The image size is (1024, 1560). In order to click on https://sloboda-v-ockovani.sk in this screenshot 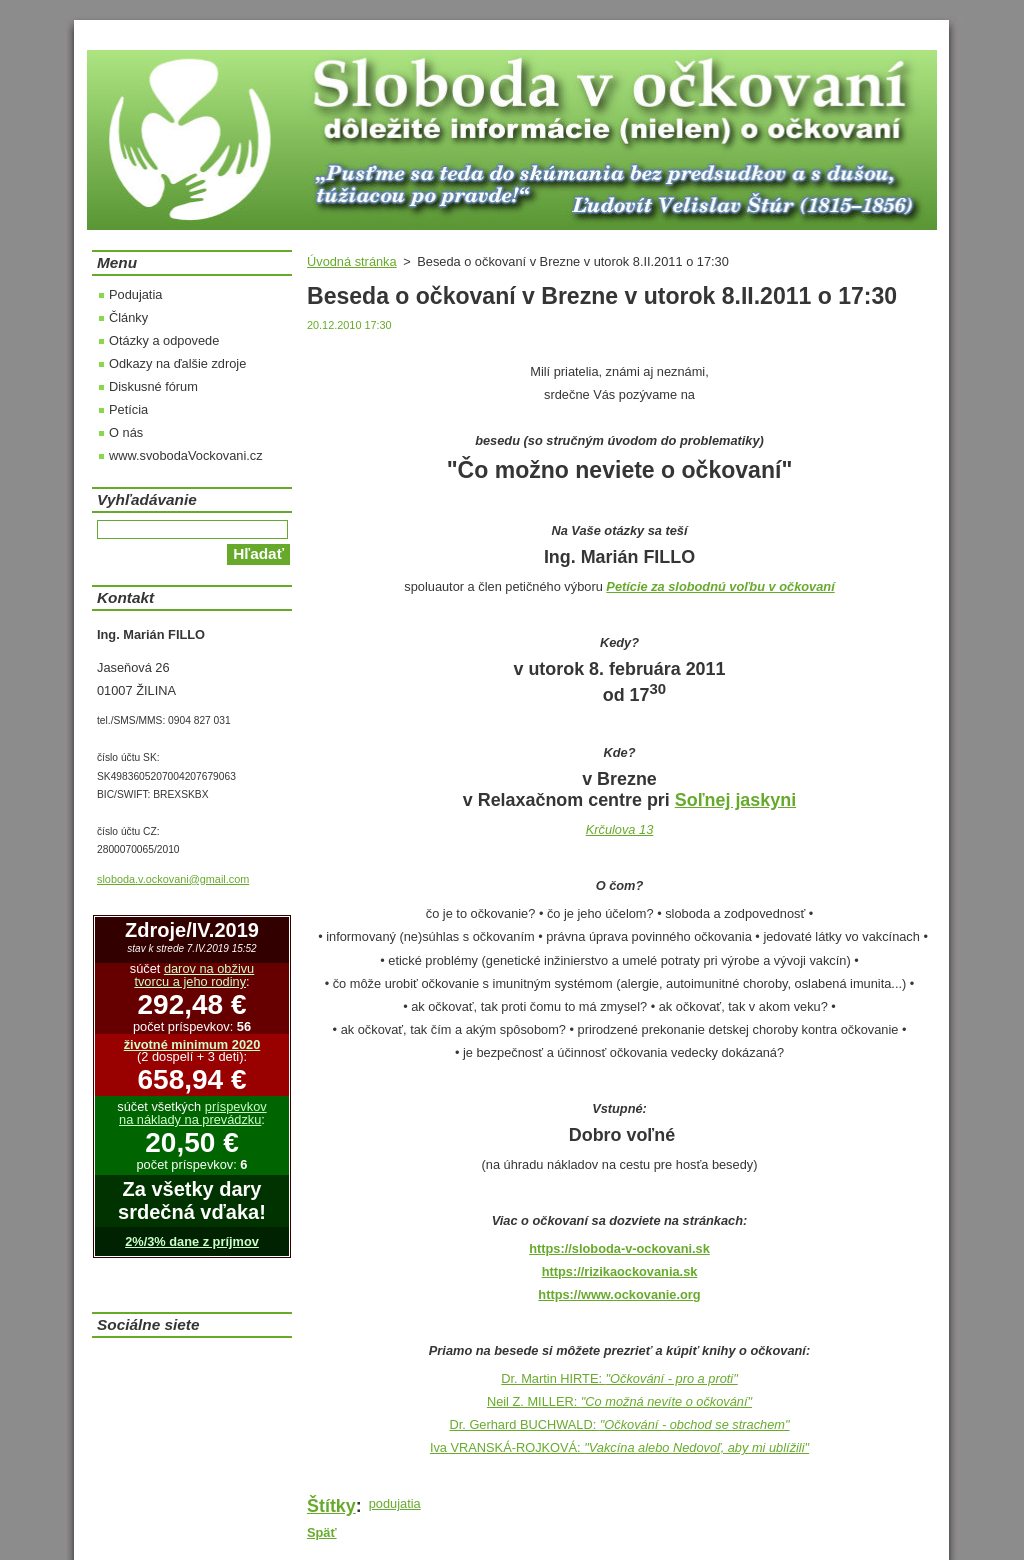, I will do `click(619, 1248)`.